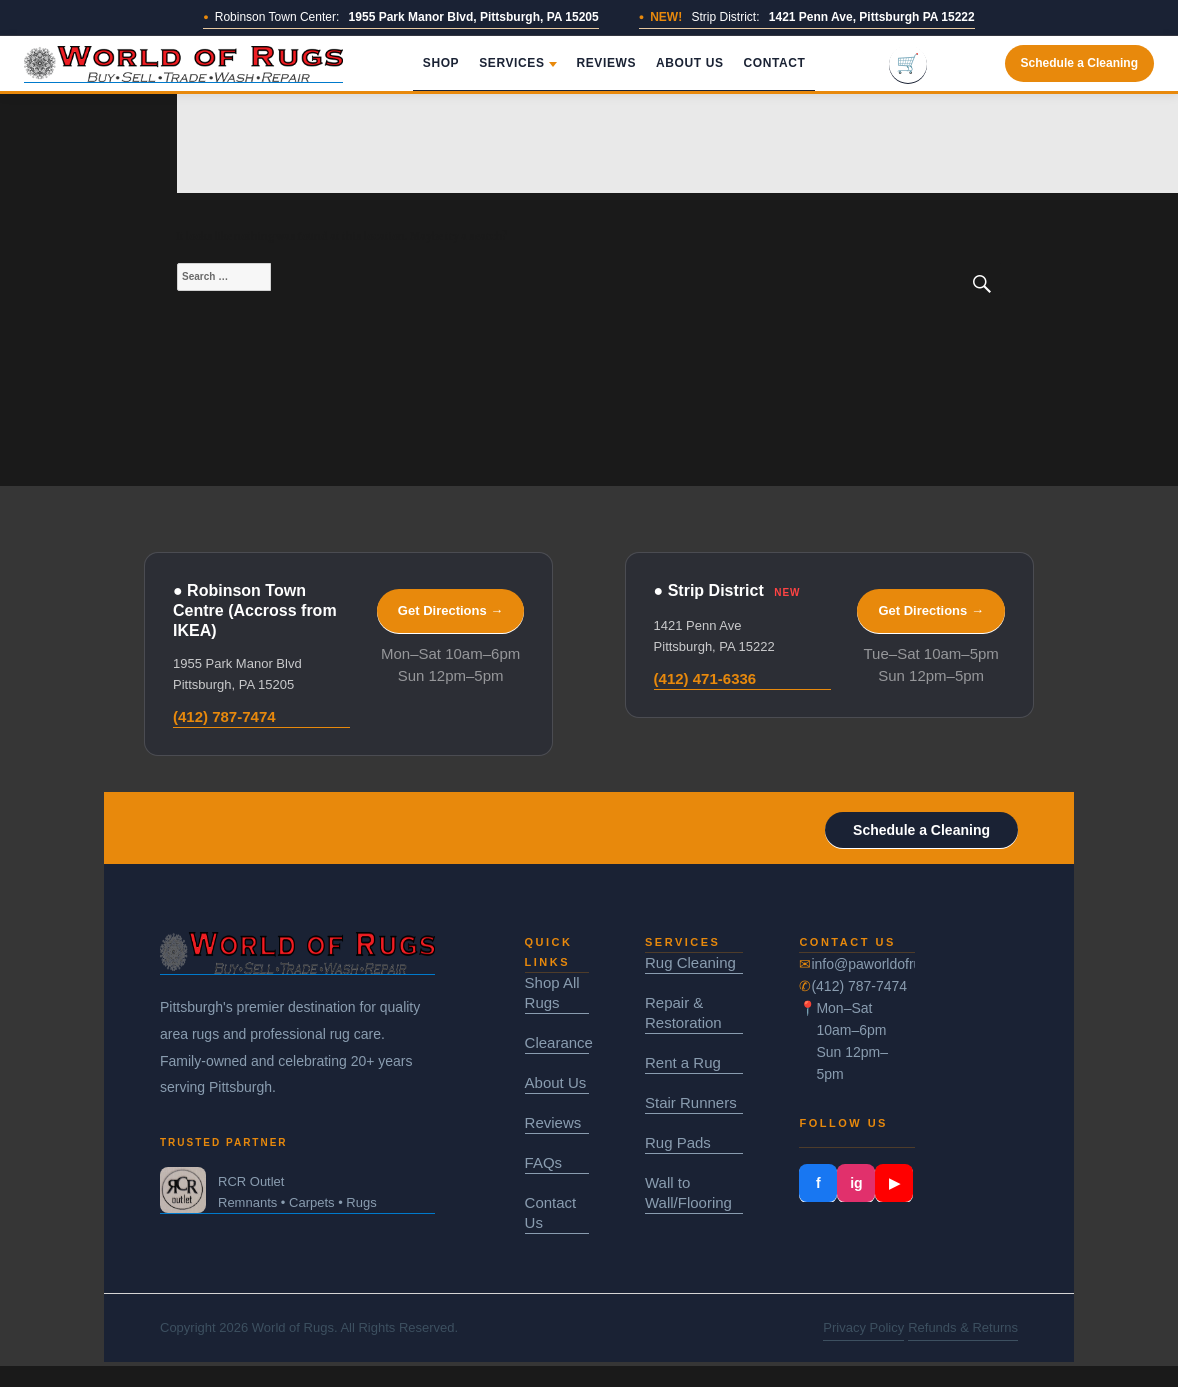 The height and width of the screenshot is (1387, 1178). I want to click on Repair & Restoration, so click(683, 1012).